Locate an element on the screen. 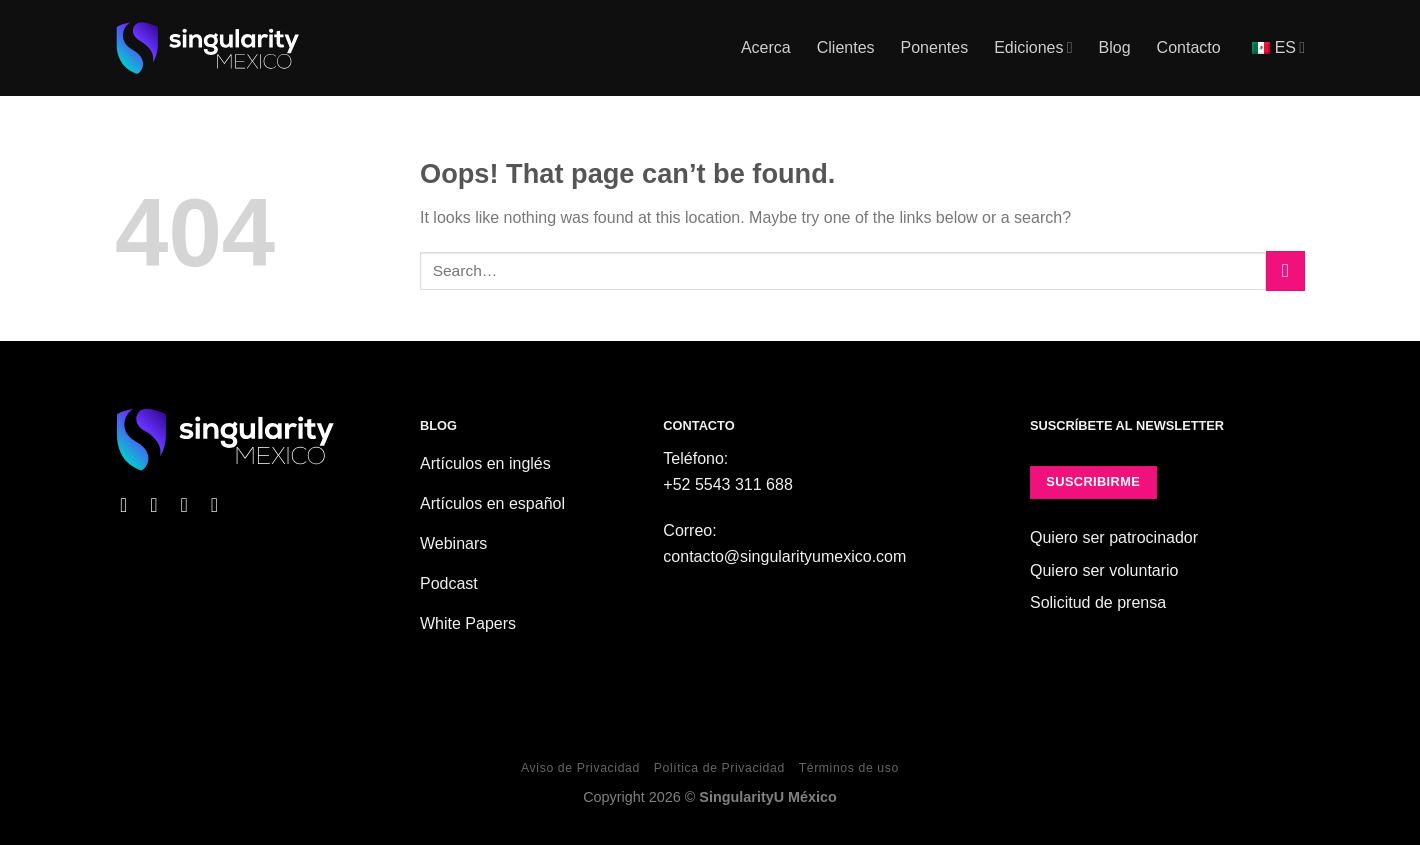  Ediciones is located at coordinates (1033, 47).